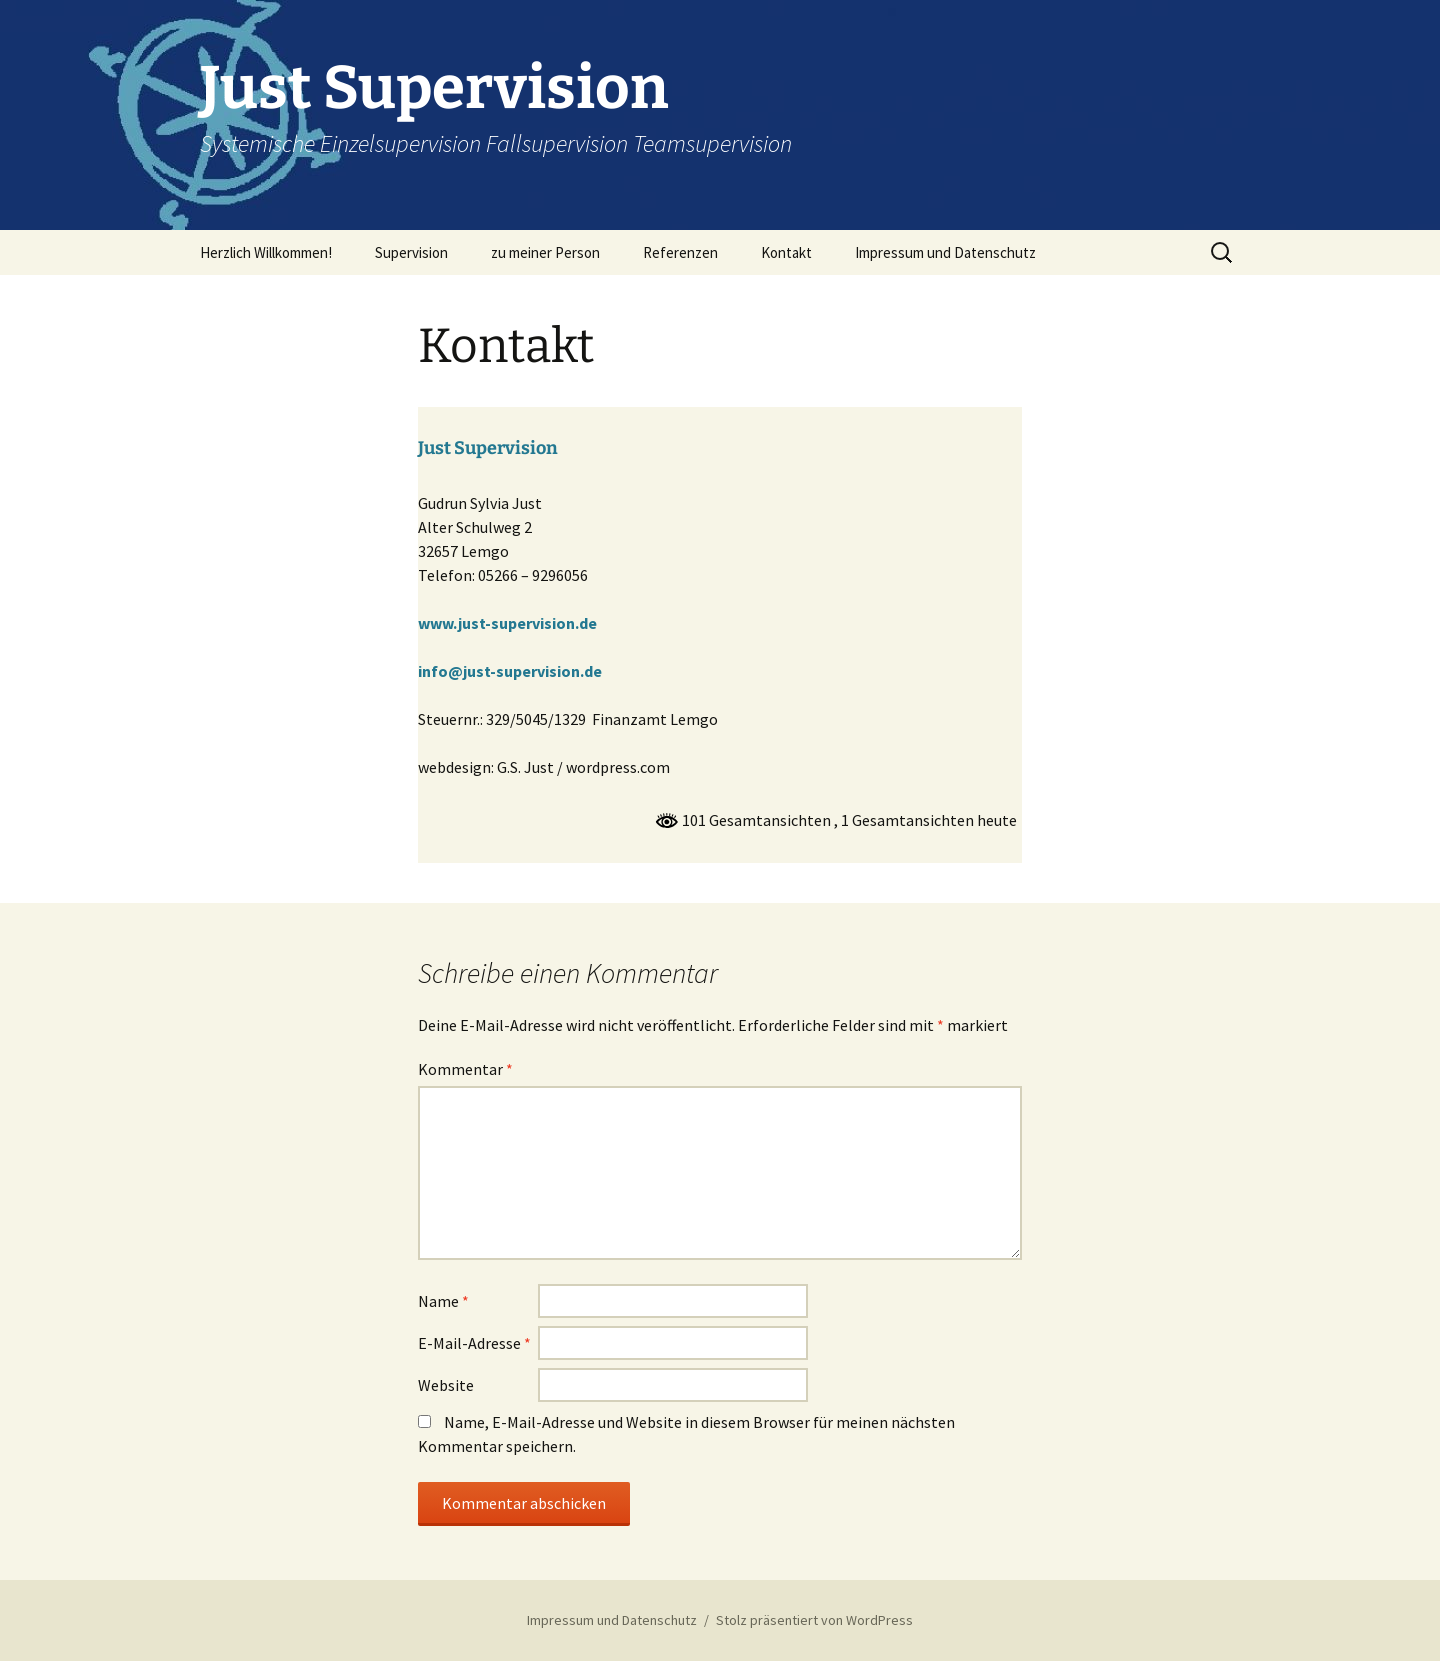  What do you see at coordinates (545, 252) in the screenshot?
I see `zu meiner Person` at bounding box center [545, 252].